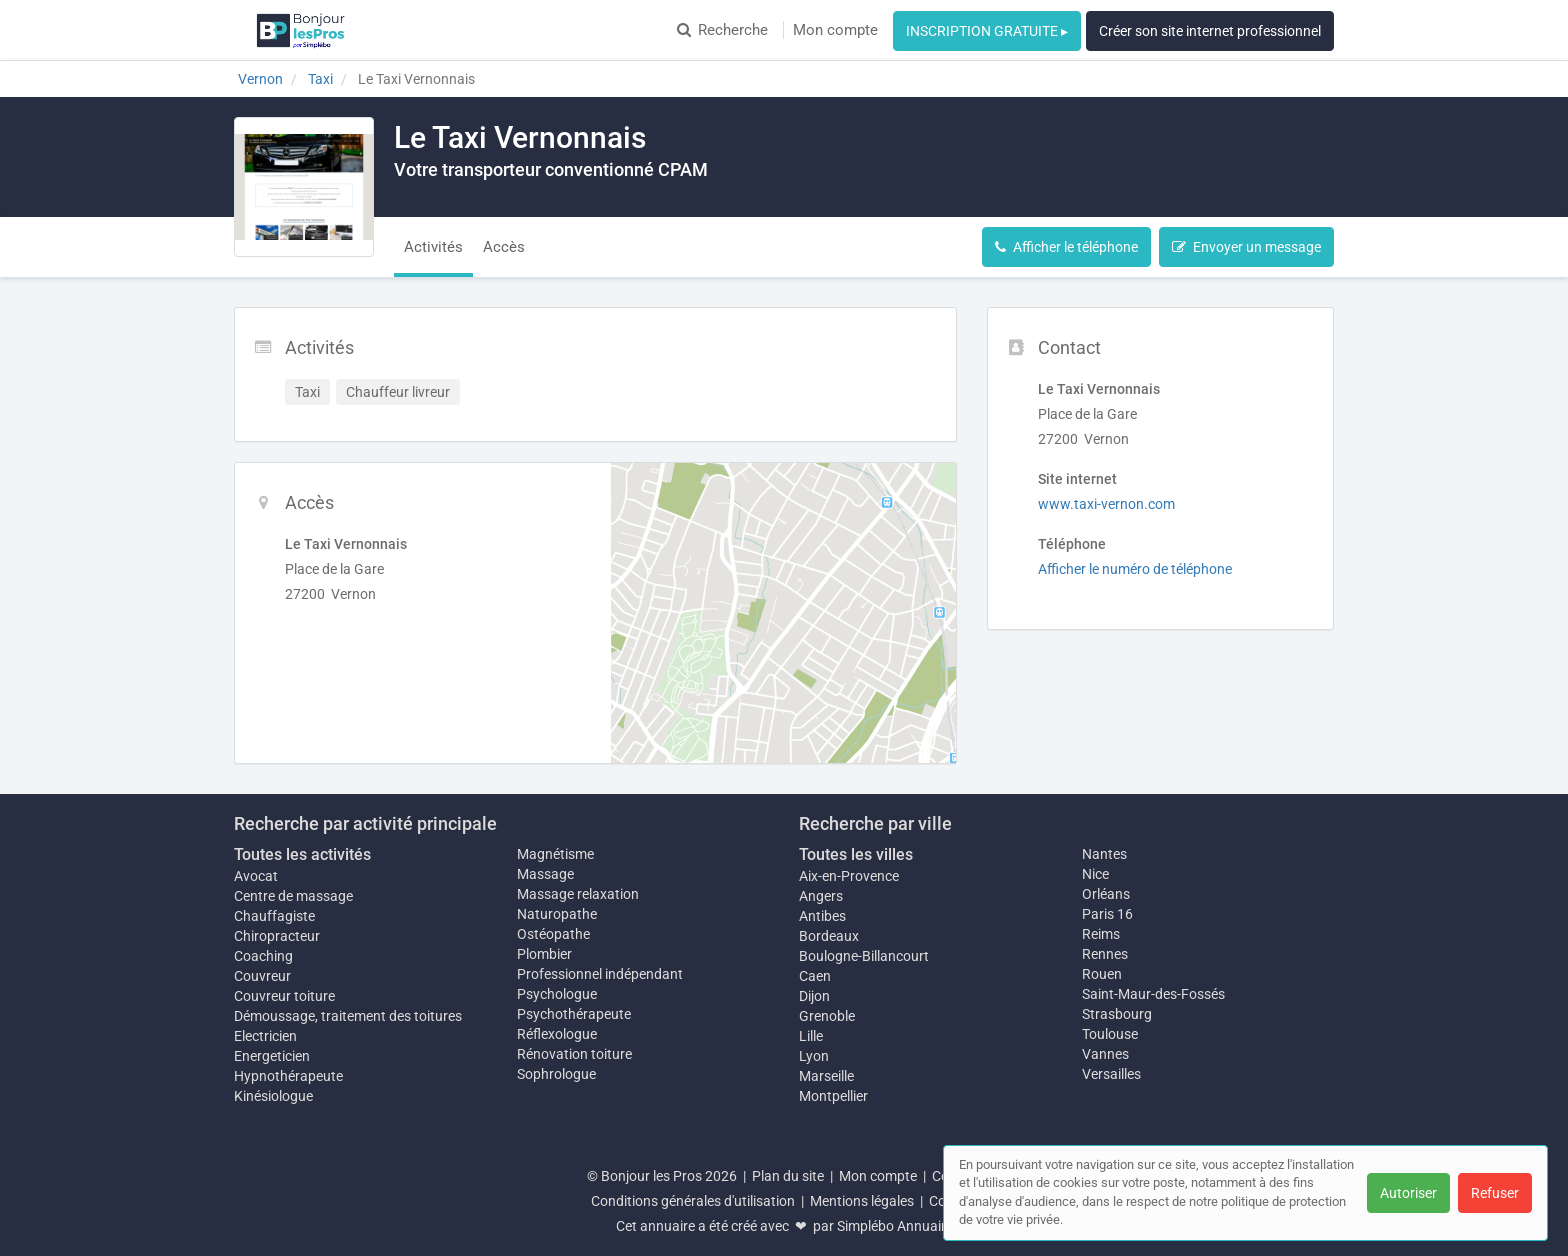  What do you see at coordinates (815, 976) in the screenshot?
I see `Caen` at bounding box center [815, 976].